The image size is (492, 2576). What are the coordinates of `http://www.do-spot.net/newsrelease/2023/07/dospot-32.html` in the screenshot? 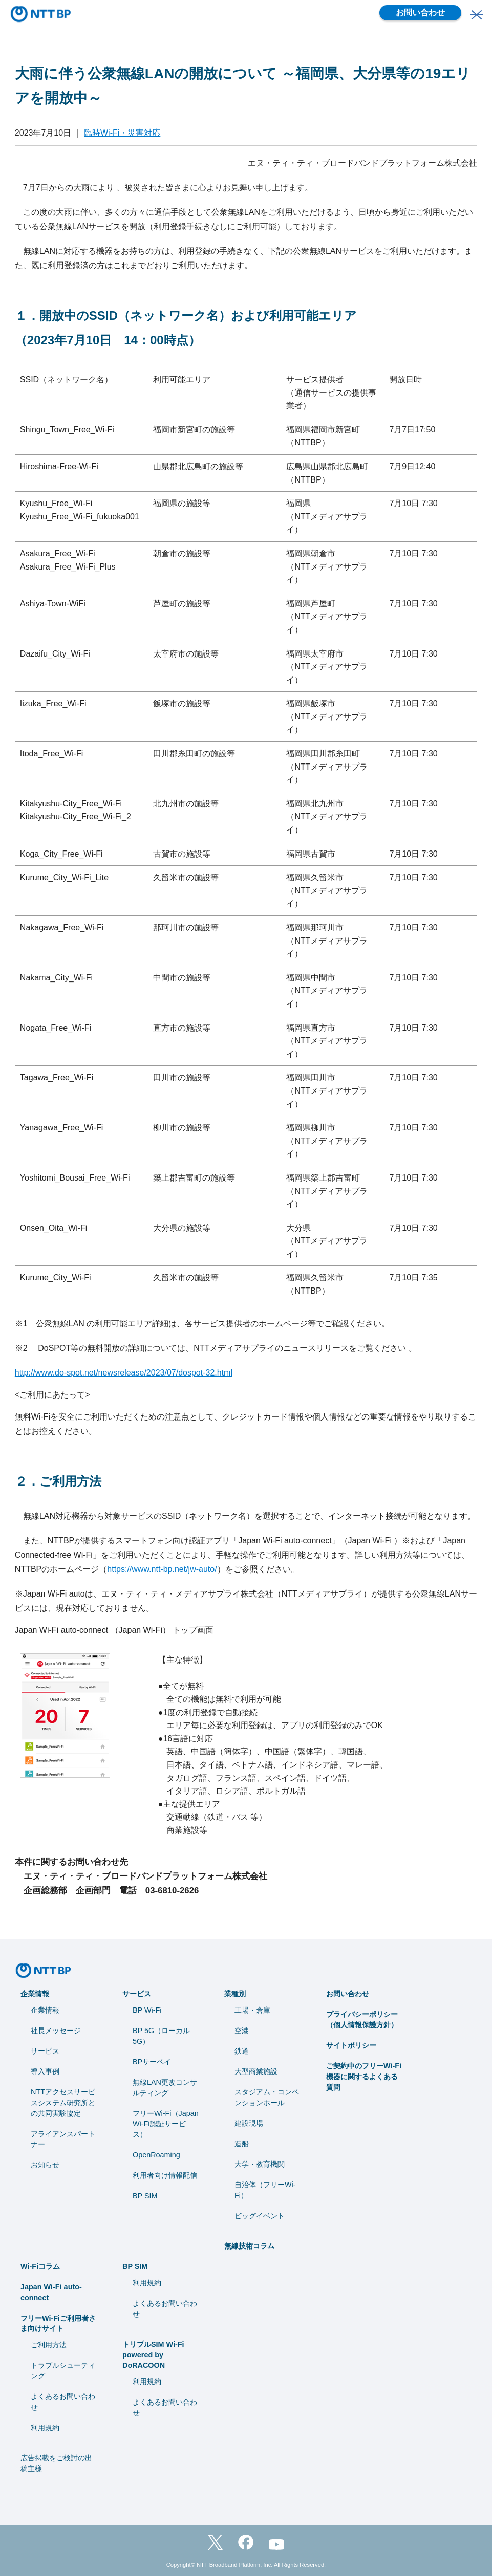 It's located at (123, 1372).